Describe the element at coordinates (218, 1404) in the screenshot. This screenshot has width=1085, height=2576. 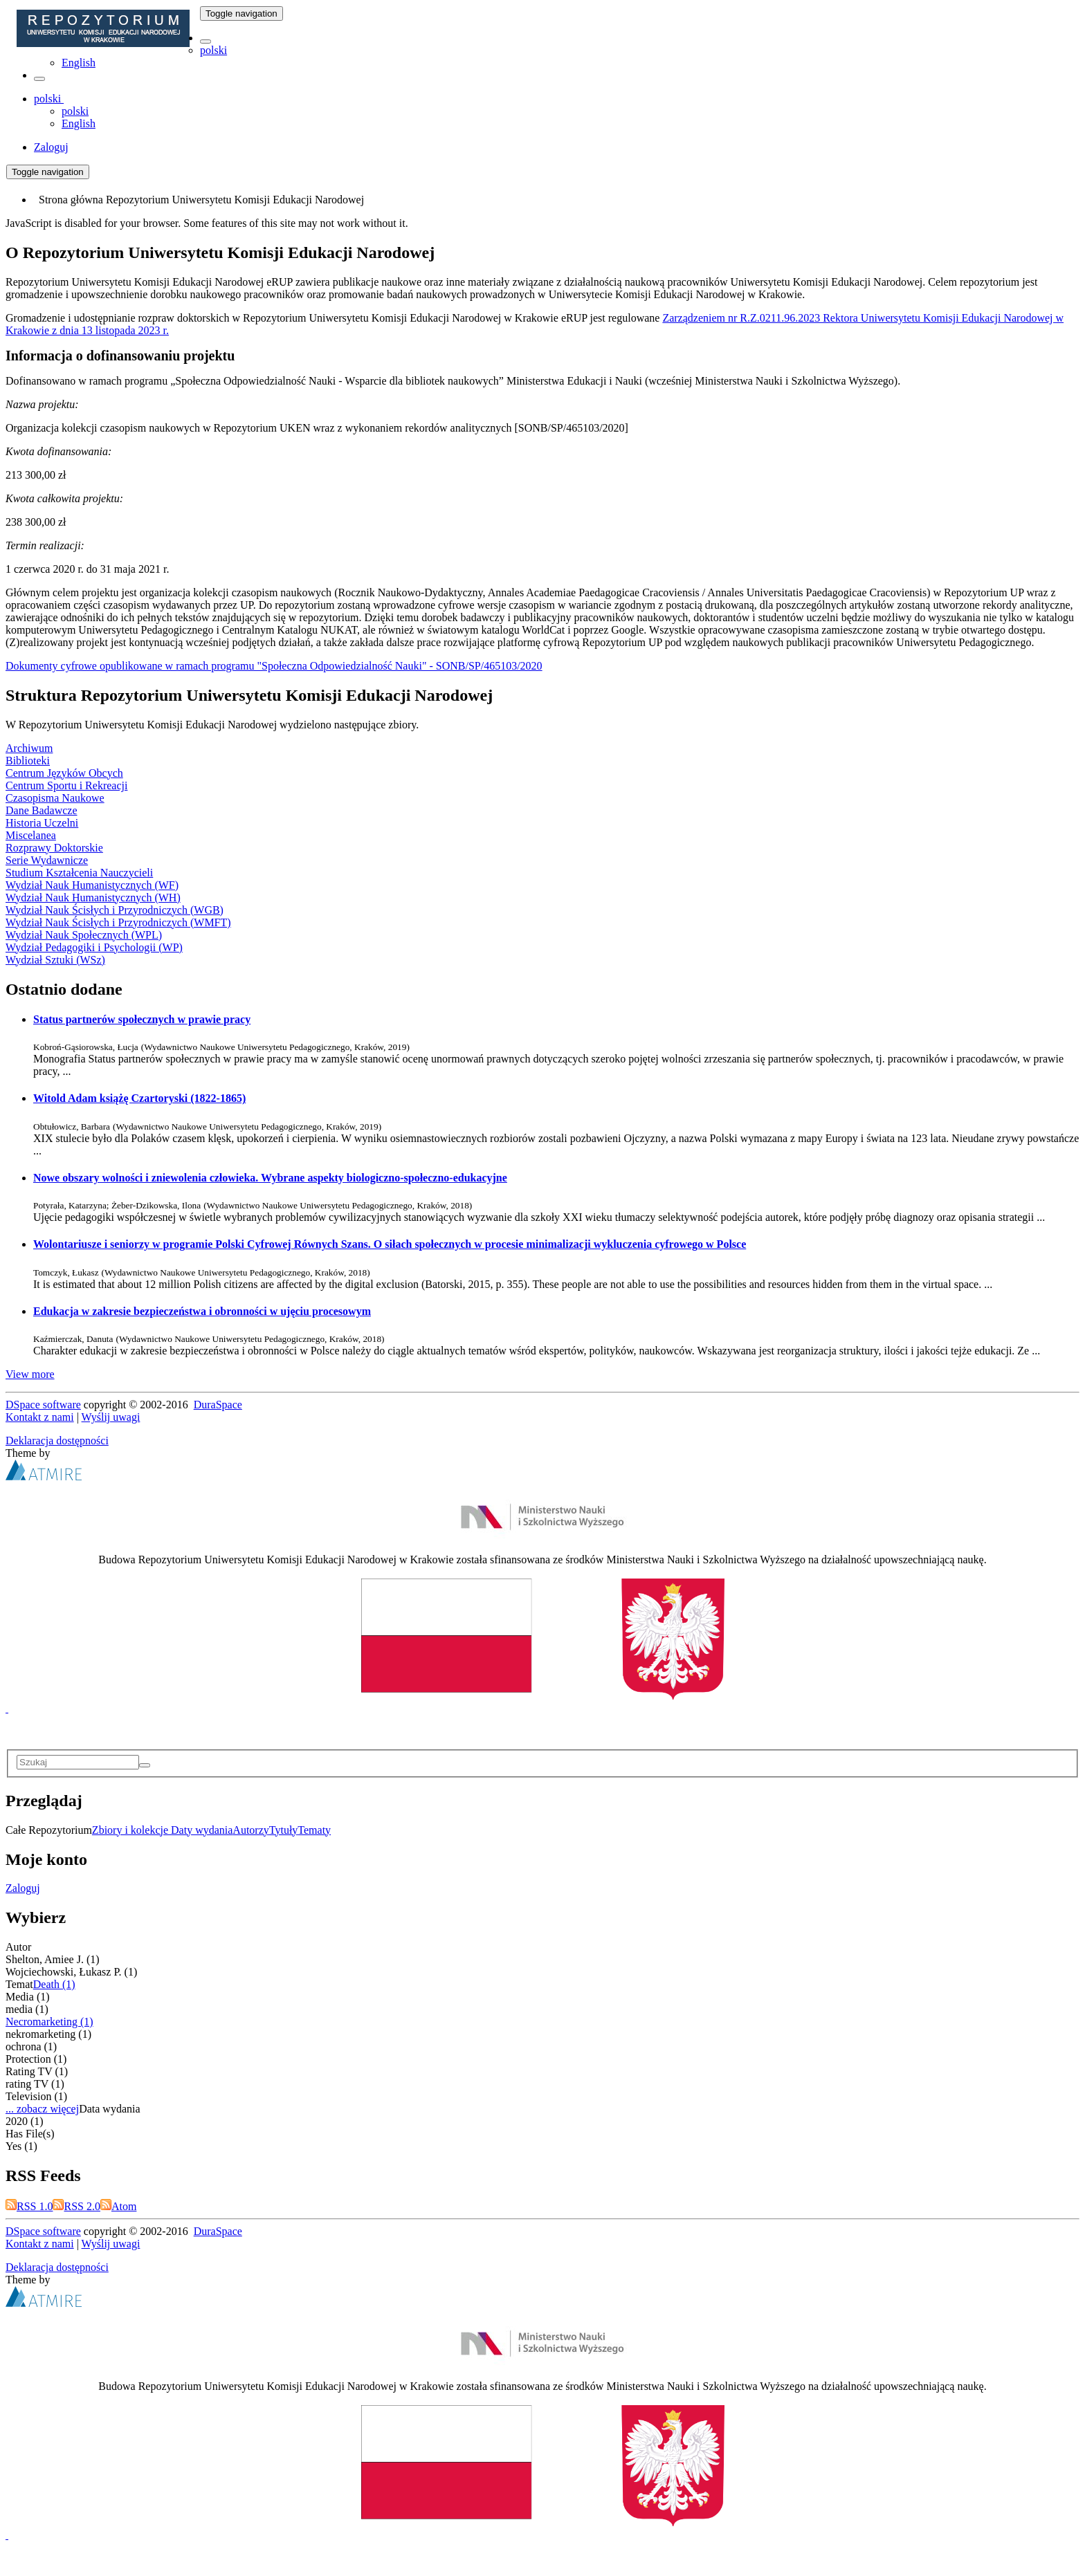
I see `DuraSpace` at that location.